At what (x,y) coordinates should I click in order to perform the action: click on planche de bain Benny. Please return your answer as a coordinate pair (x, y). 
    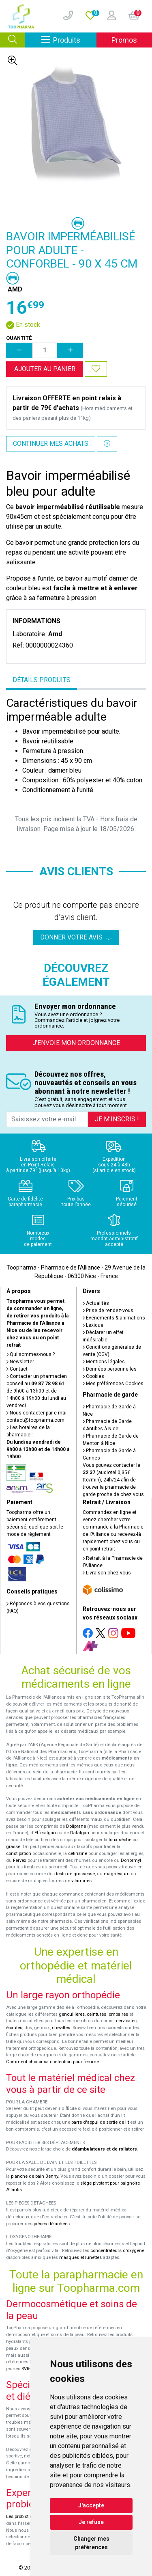
    Looking at the image, I should click on (34, 2176).